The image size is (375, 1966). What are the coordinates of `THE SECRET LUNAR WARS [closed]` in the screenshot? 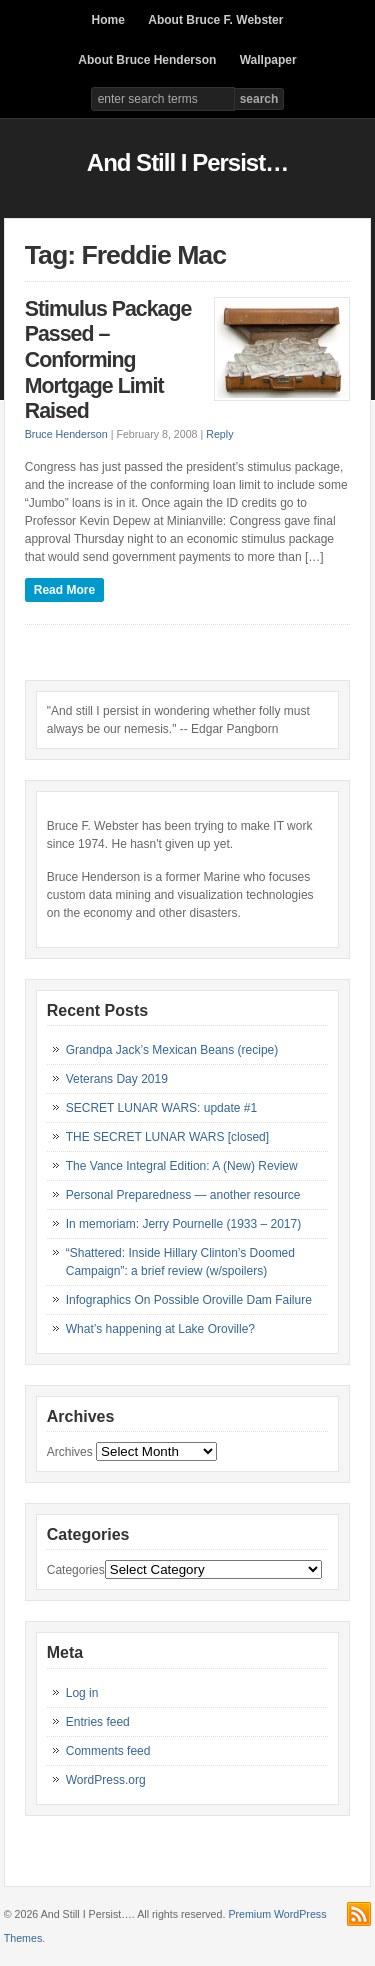 It's located at (167, 1137).